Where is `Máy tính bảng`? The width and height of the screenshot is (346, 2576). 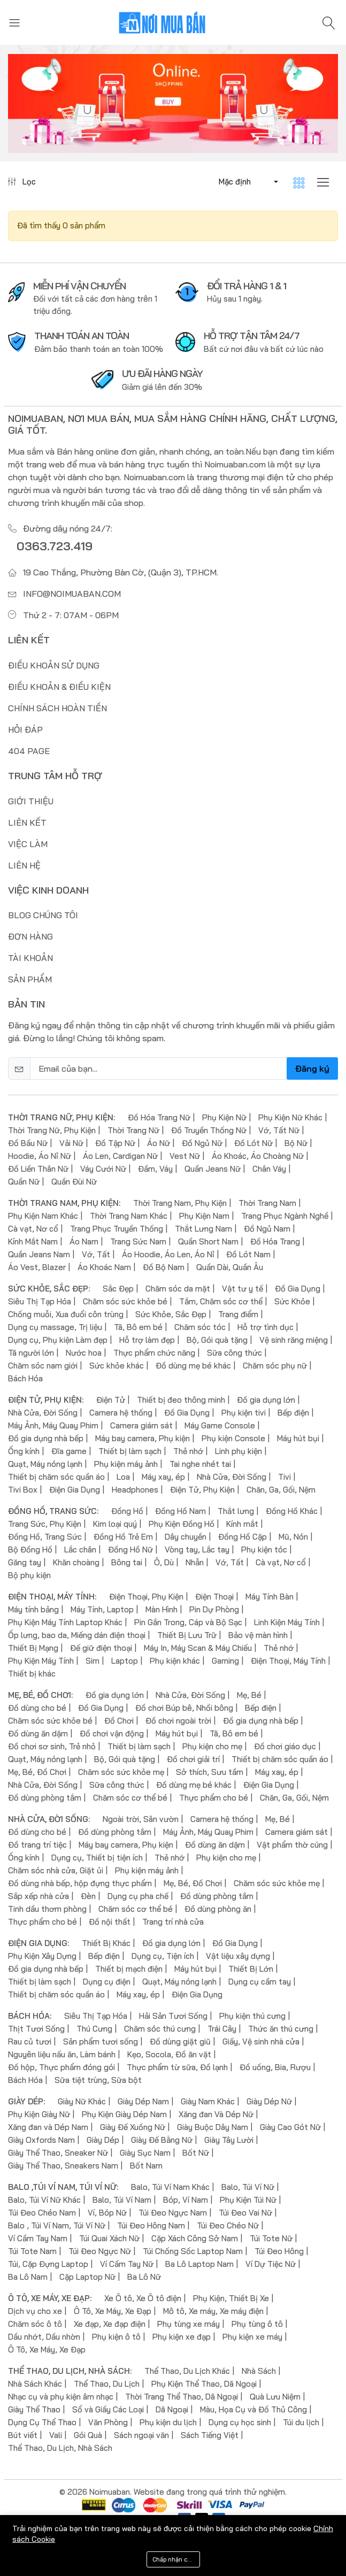 Máy tính bảng is located at coordinates (33, 1609).